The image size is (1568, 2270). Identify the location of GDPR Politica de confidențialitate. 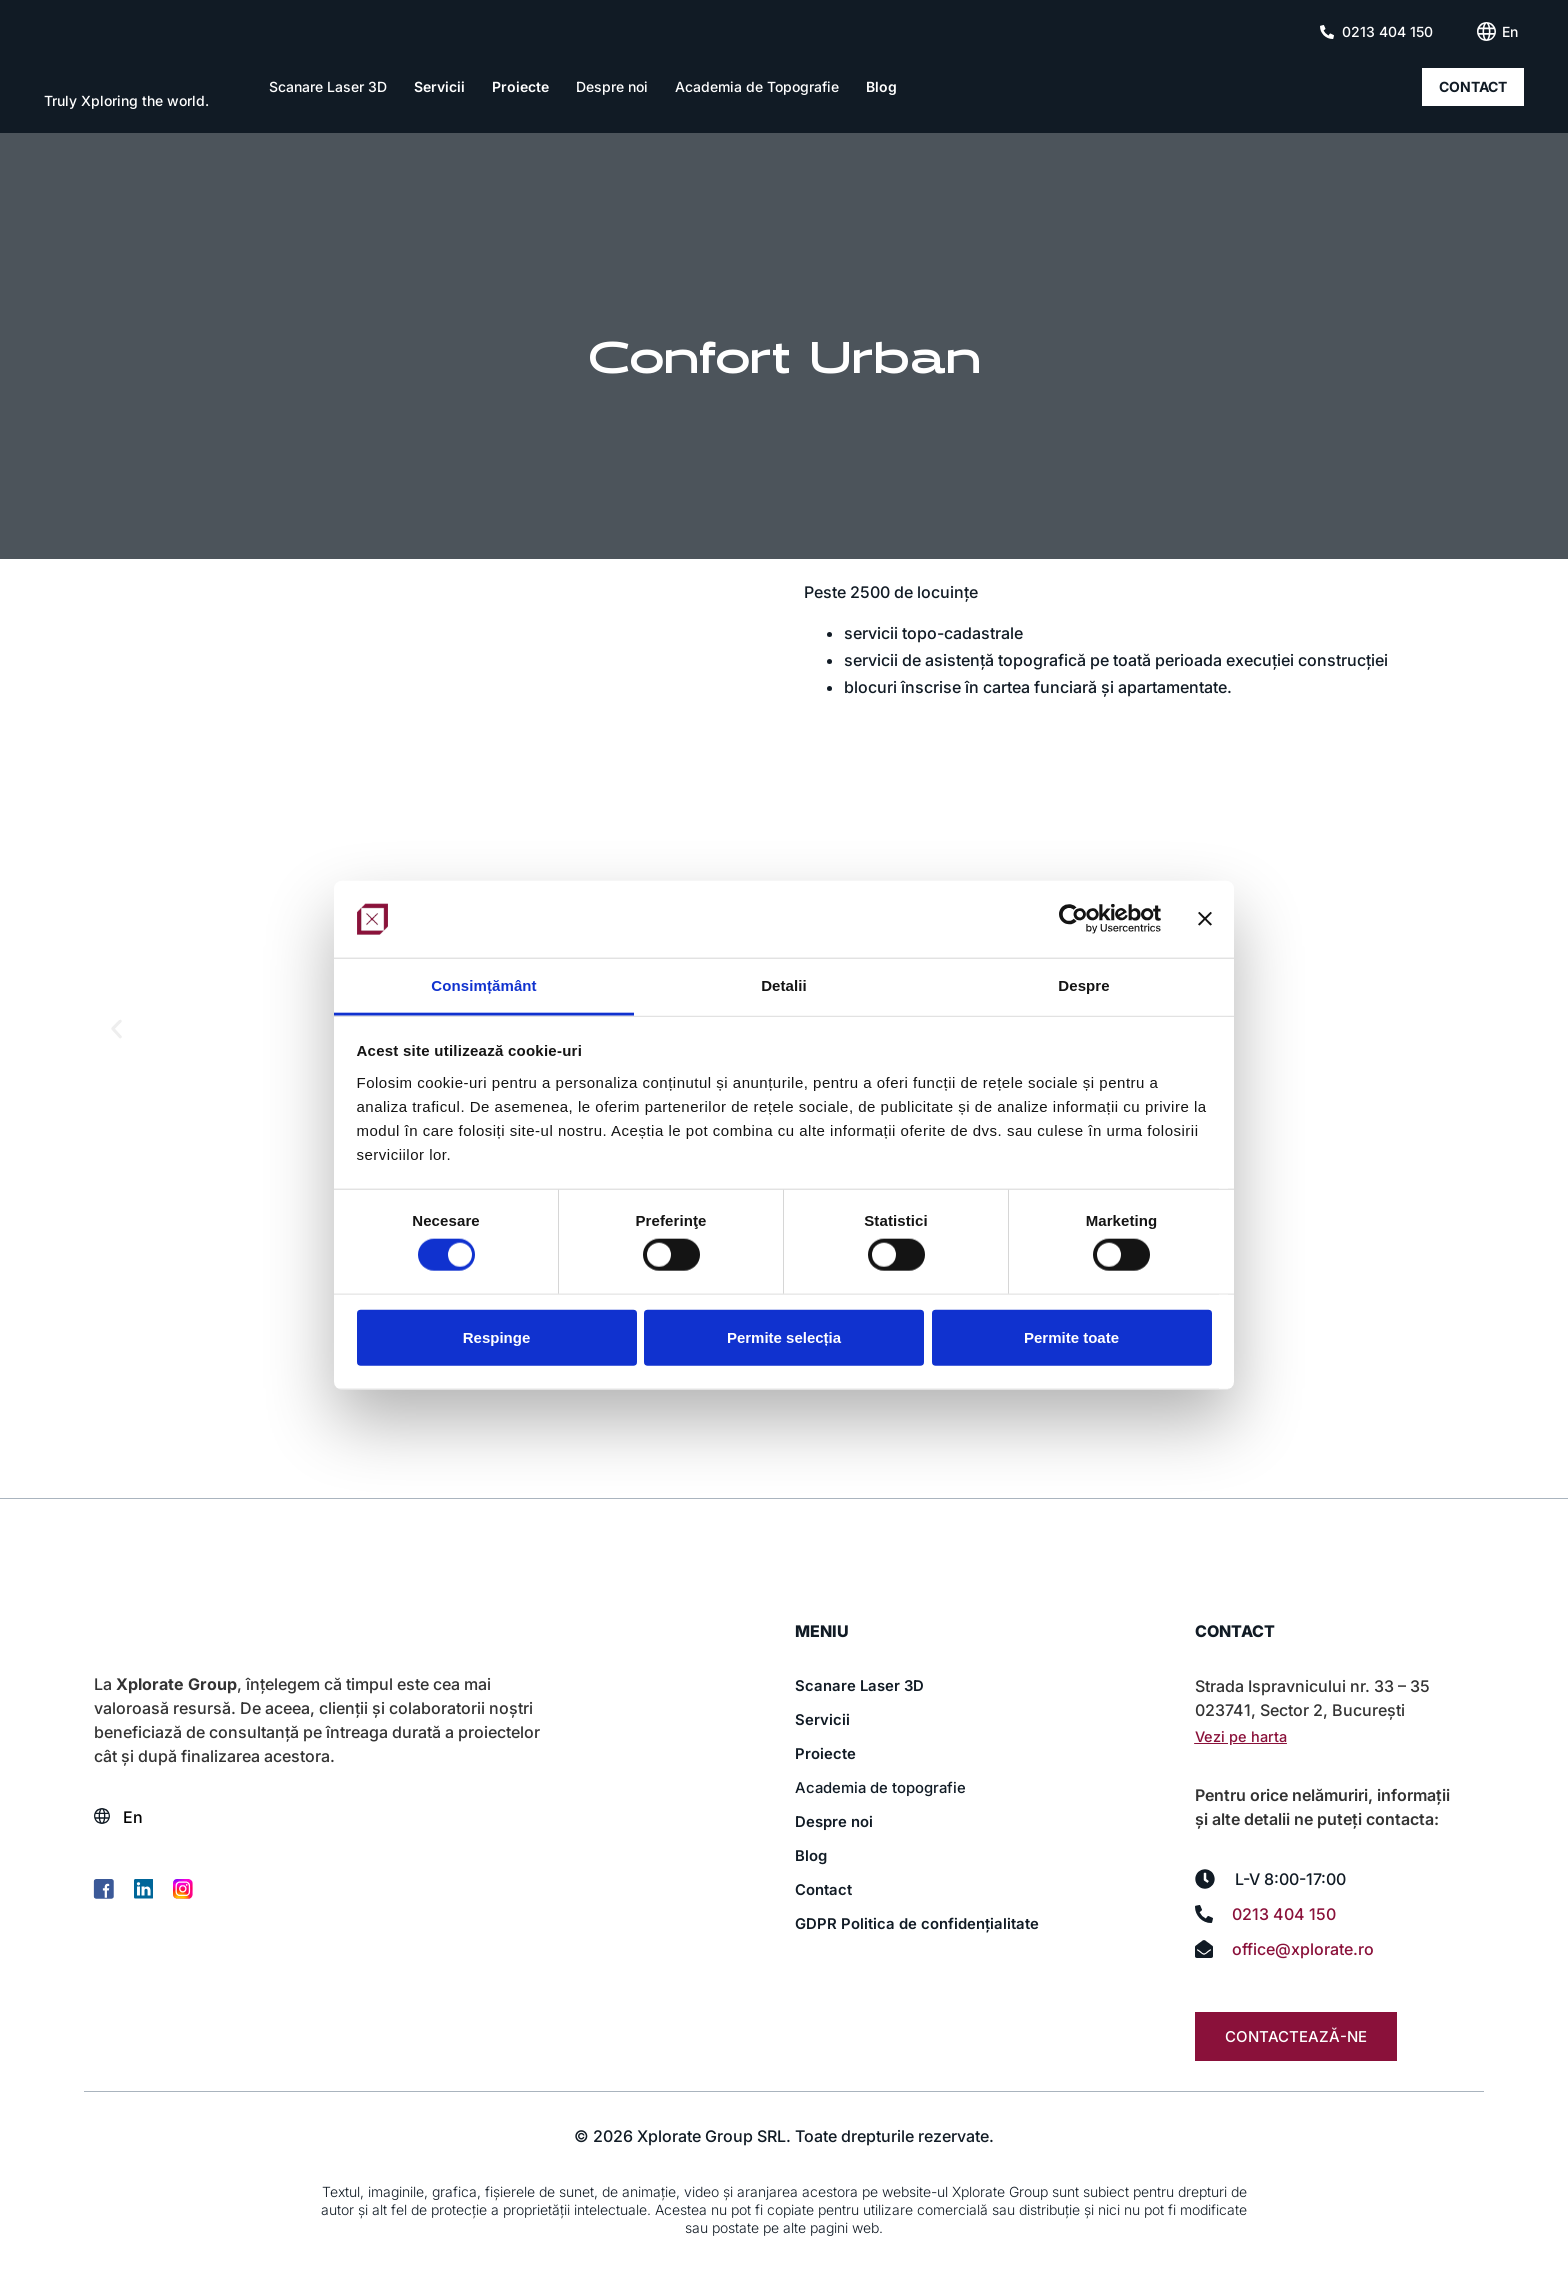
(923, 1924).